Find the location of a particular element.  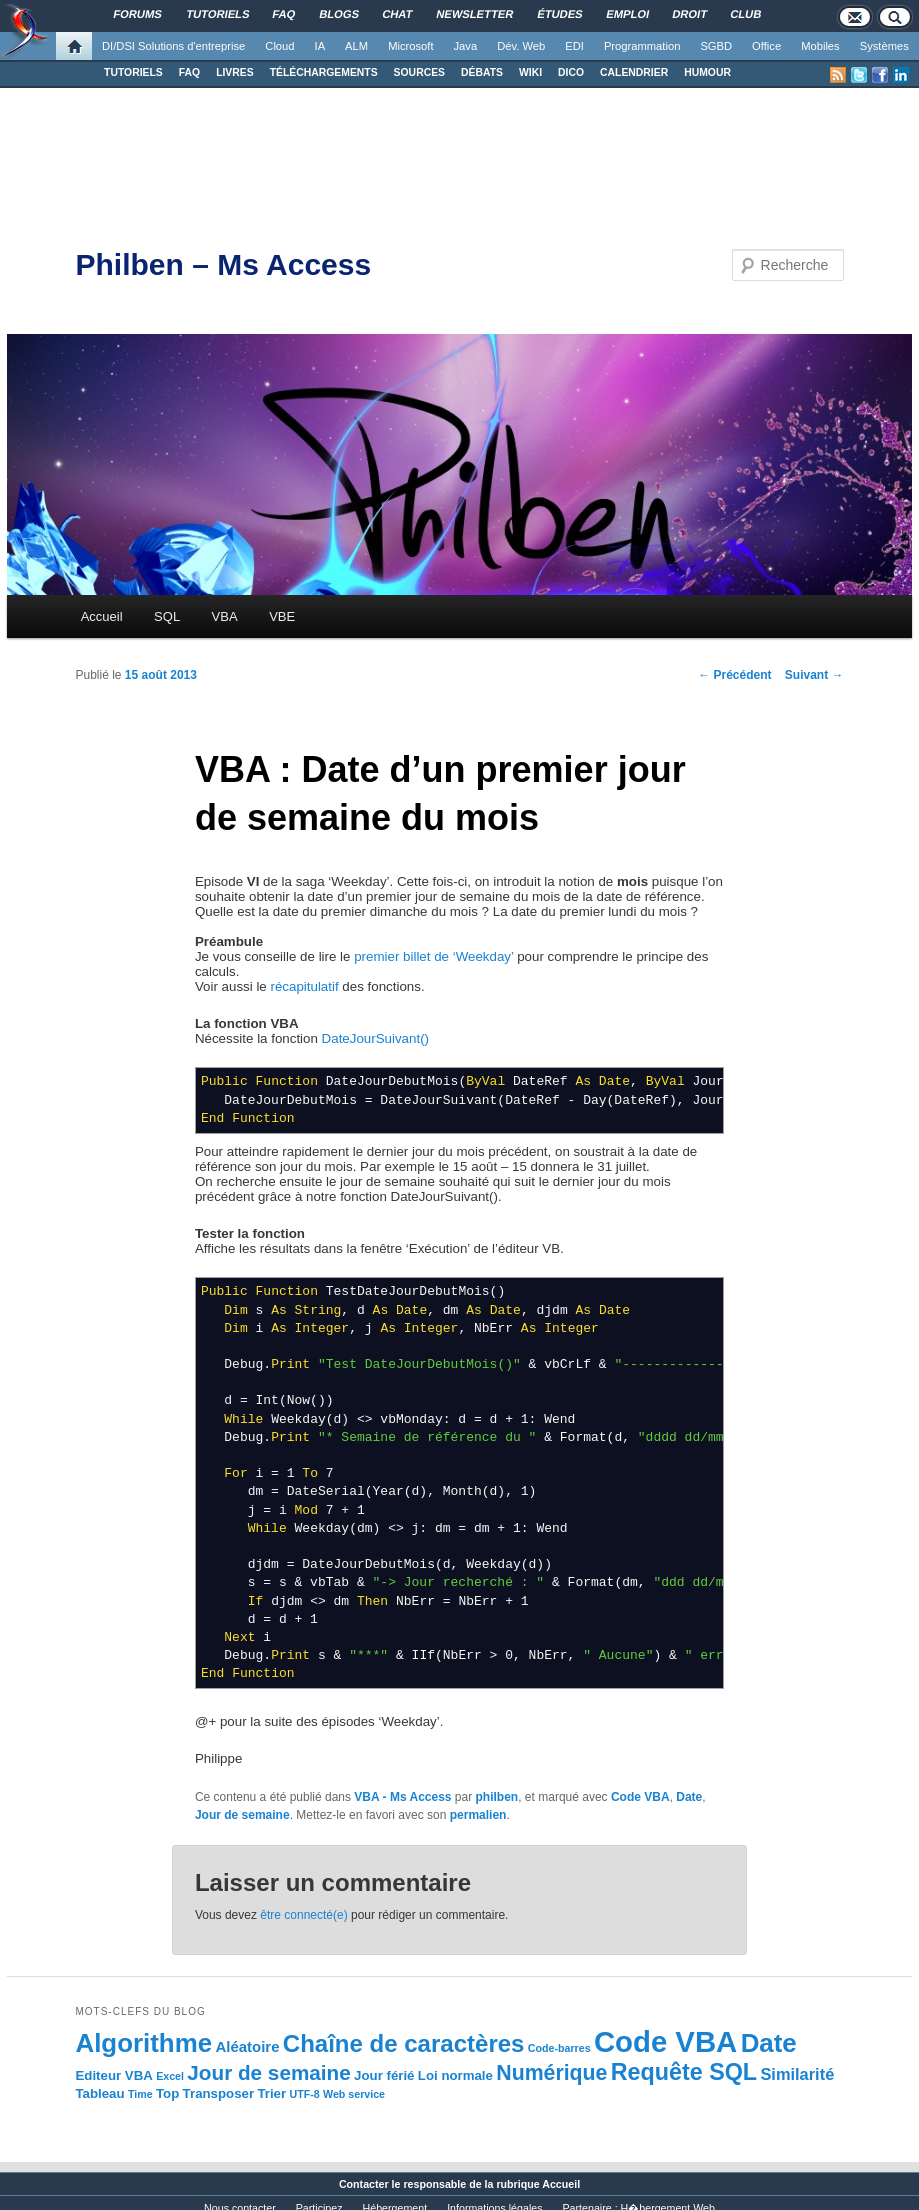

WIKI is located at coordinates (530, 72).